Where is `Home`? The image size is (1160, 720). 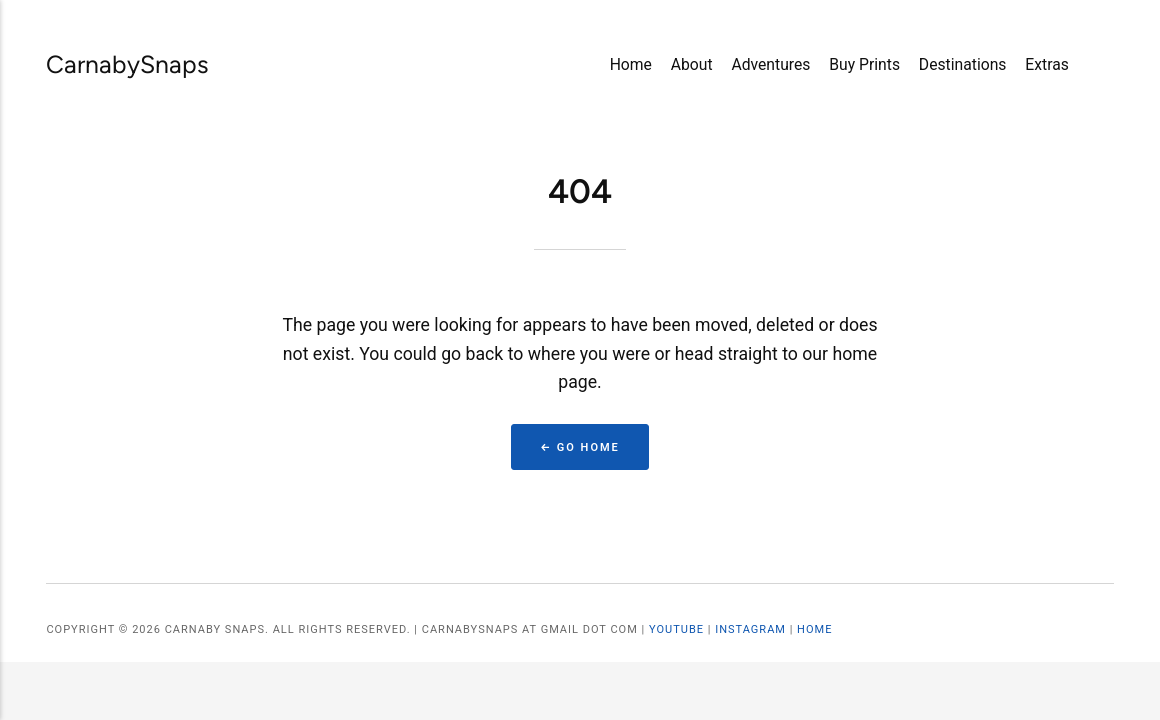 Home is located at coordinates (631, 64).